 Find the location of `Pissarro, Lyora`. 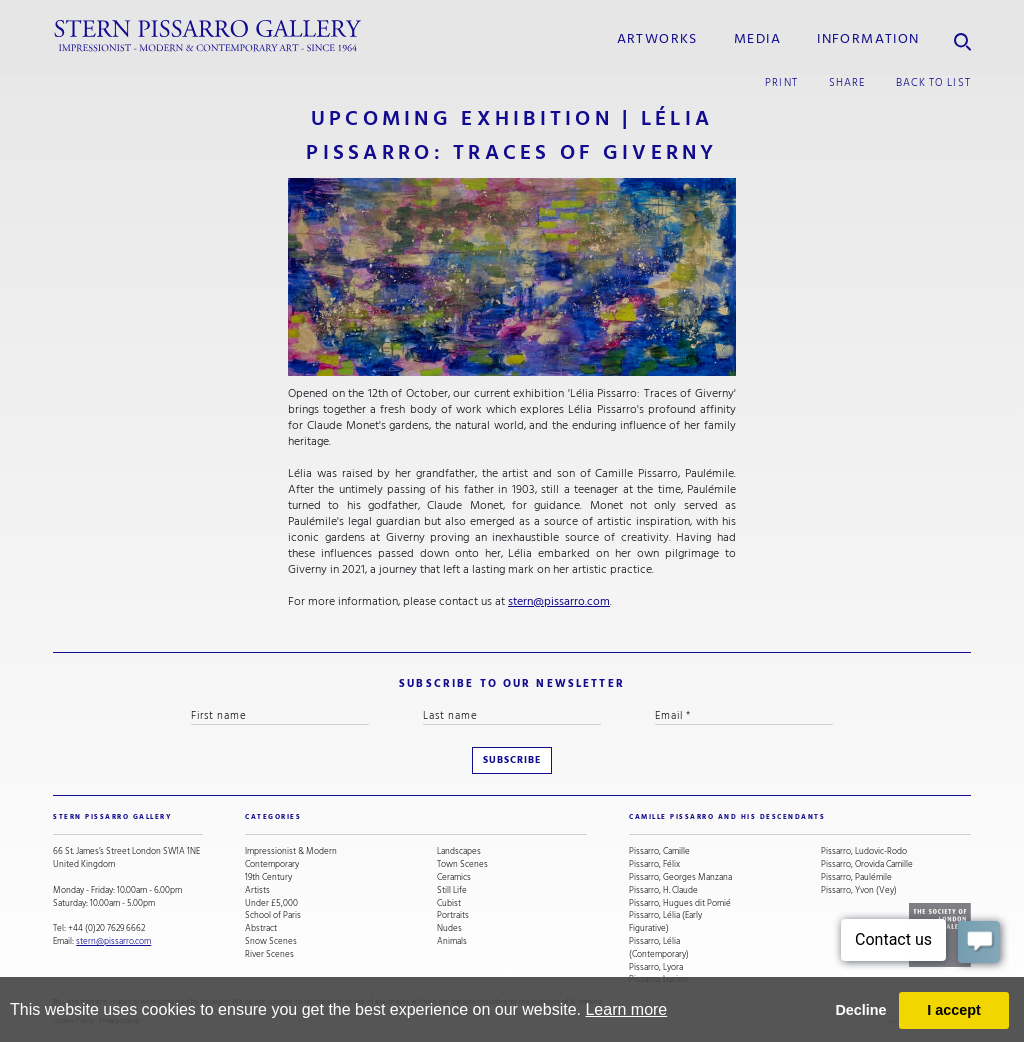

Pissarro, Lyora is located at coordinates (656, 967).